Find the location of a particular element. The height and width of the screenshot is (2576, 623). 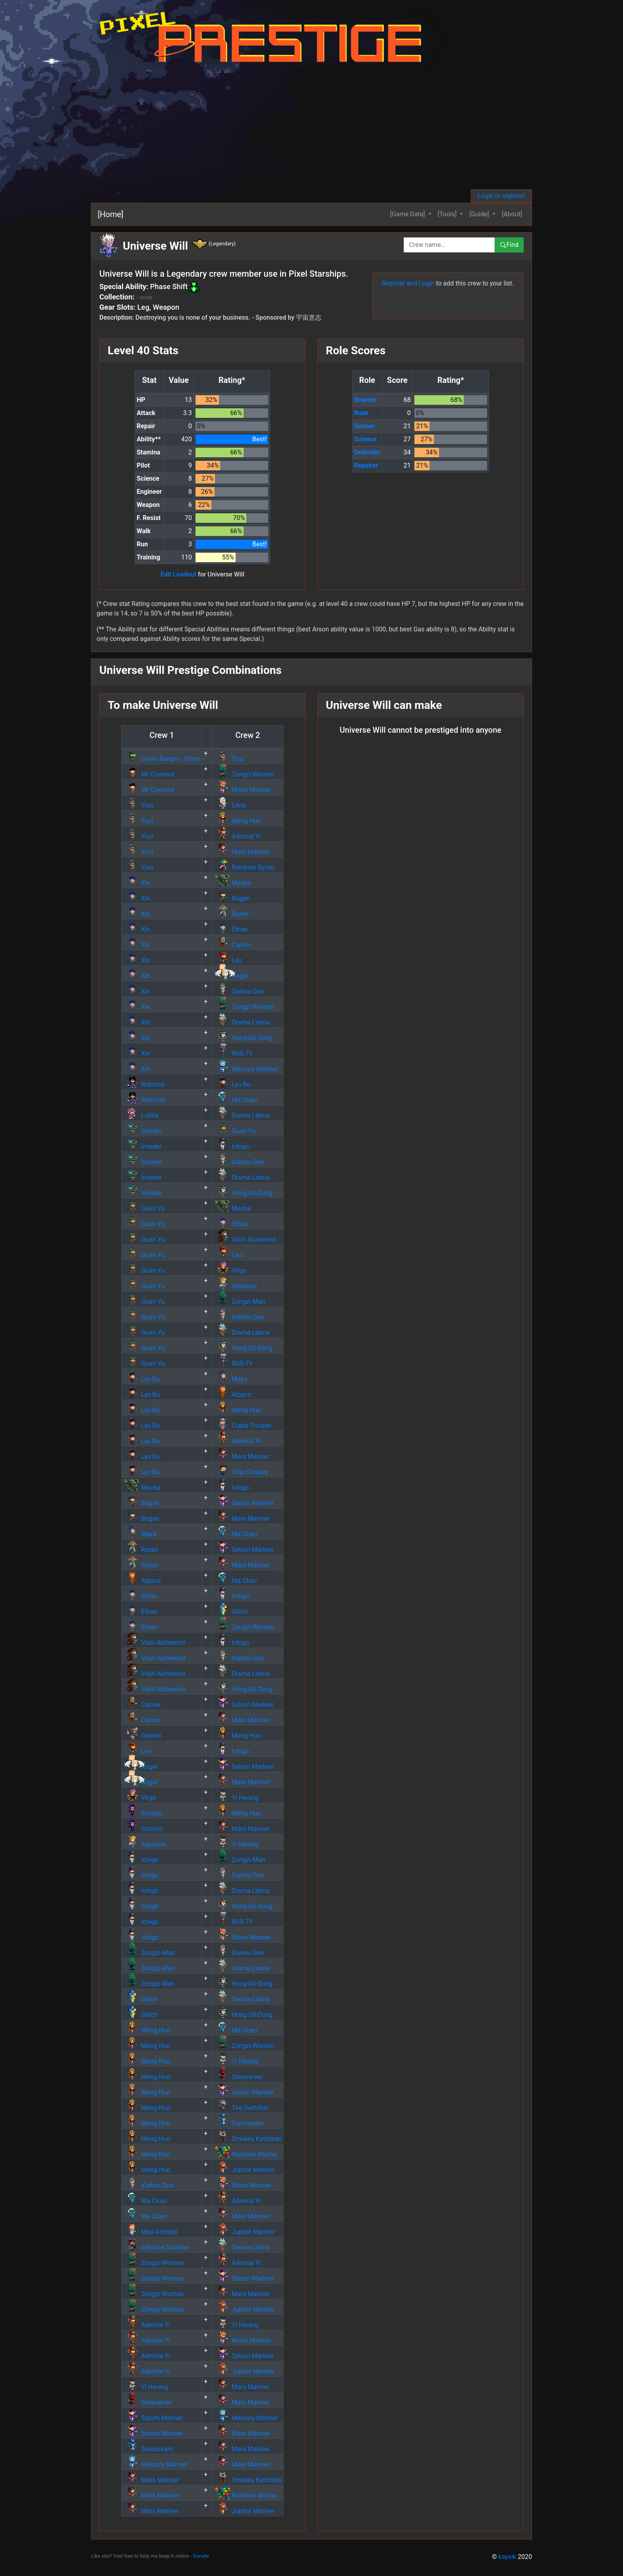

Aquarius is located at coordinates (235, 1286).